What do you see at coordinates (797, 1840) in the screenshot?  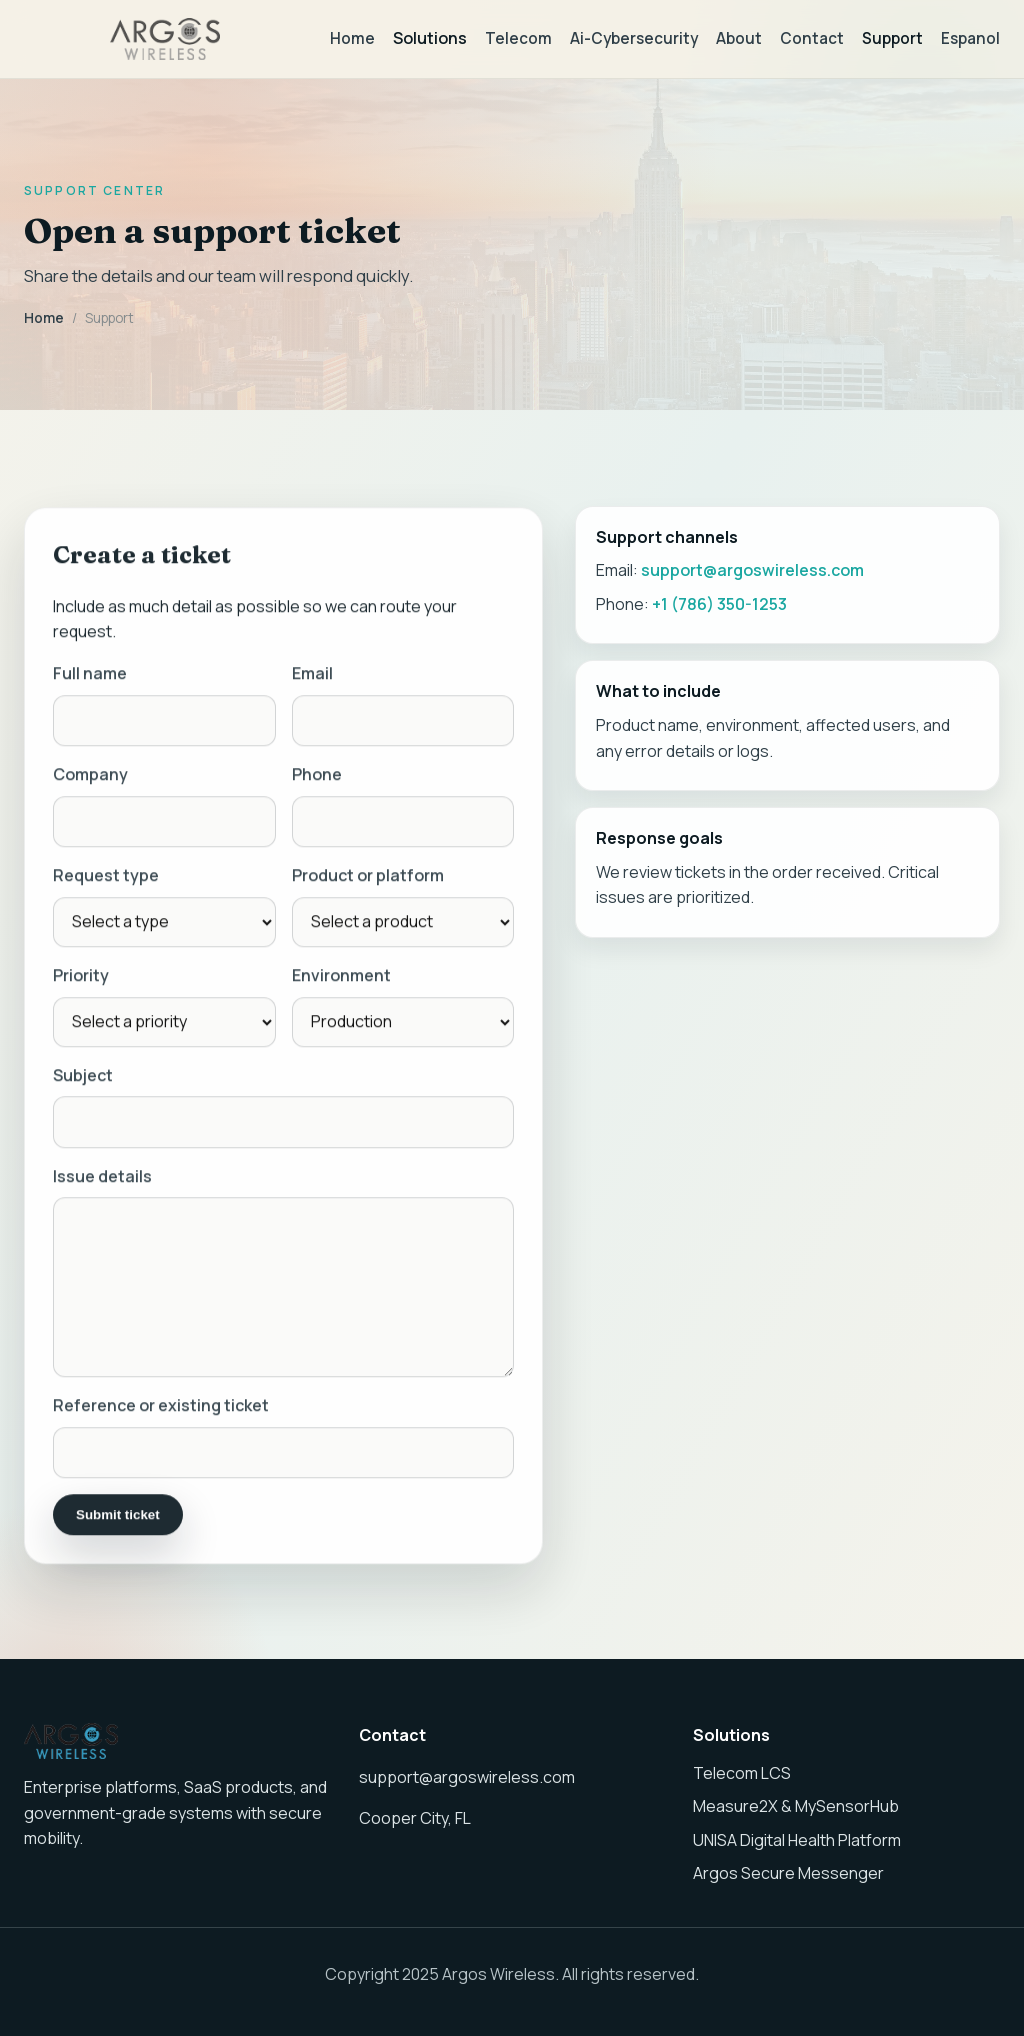 I see `UNISA Digital Health Platform` at bounding box center [797, 1840].